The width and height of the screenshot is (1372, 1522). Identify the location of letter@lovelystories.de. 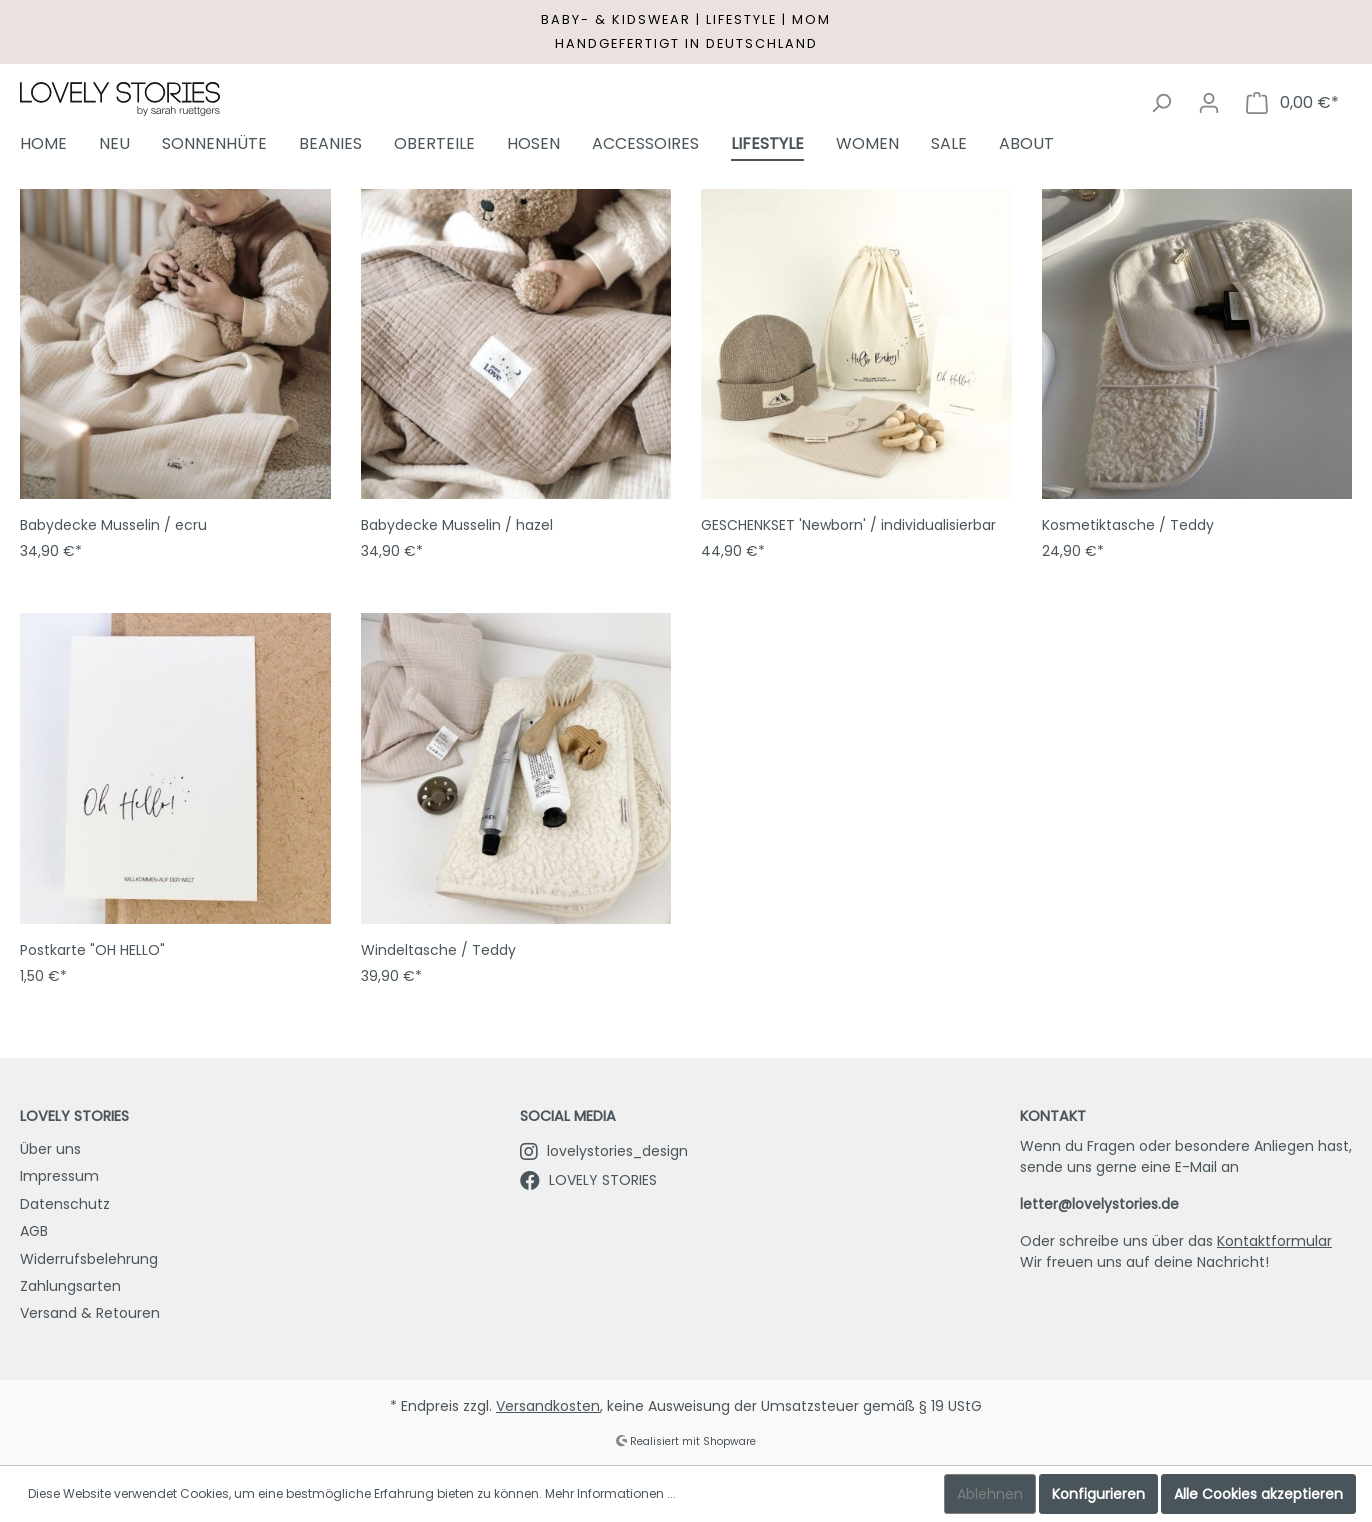
(1099, 1204).